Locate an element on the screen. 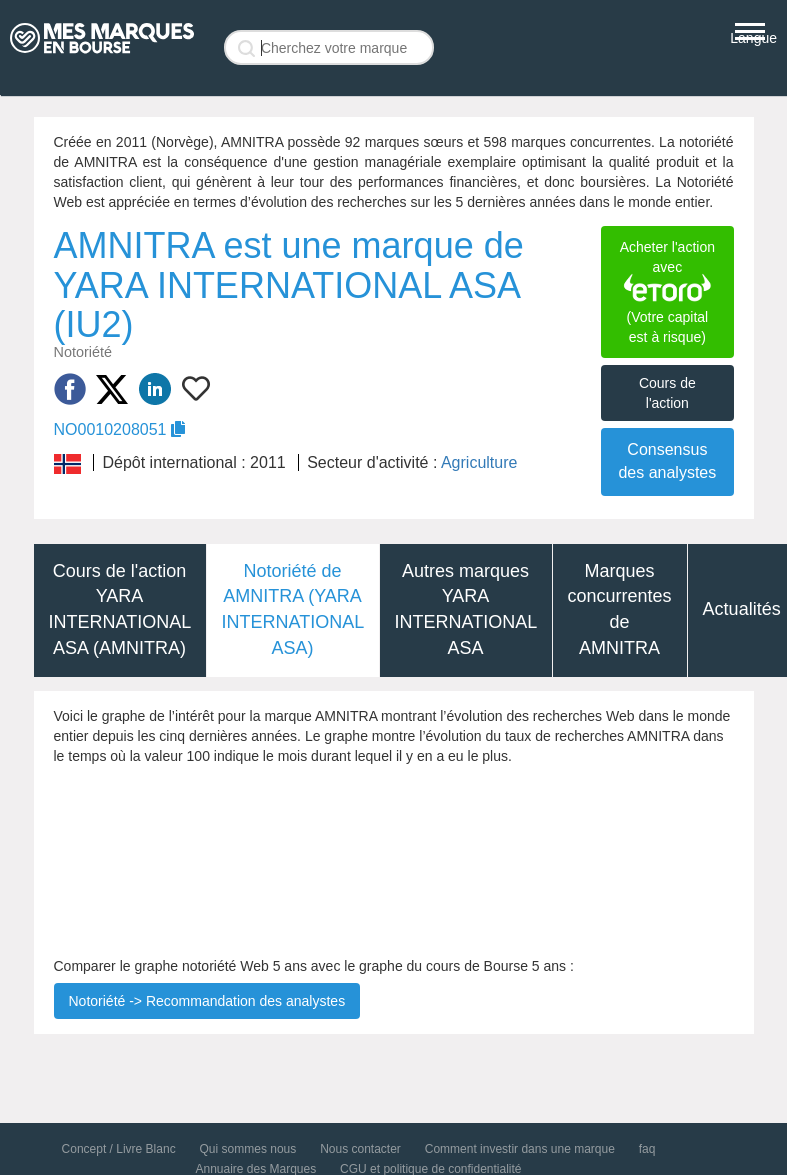  Agriculture is located at coordinates (479, 462).